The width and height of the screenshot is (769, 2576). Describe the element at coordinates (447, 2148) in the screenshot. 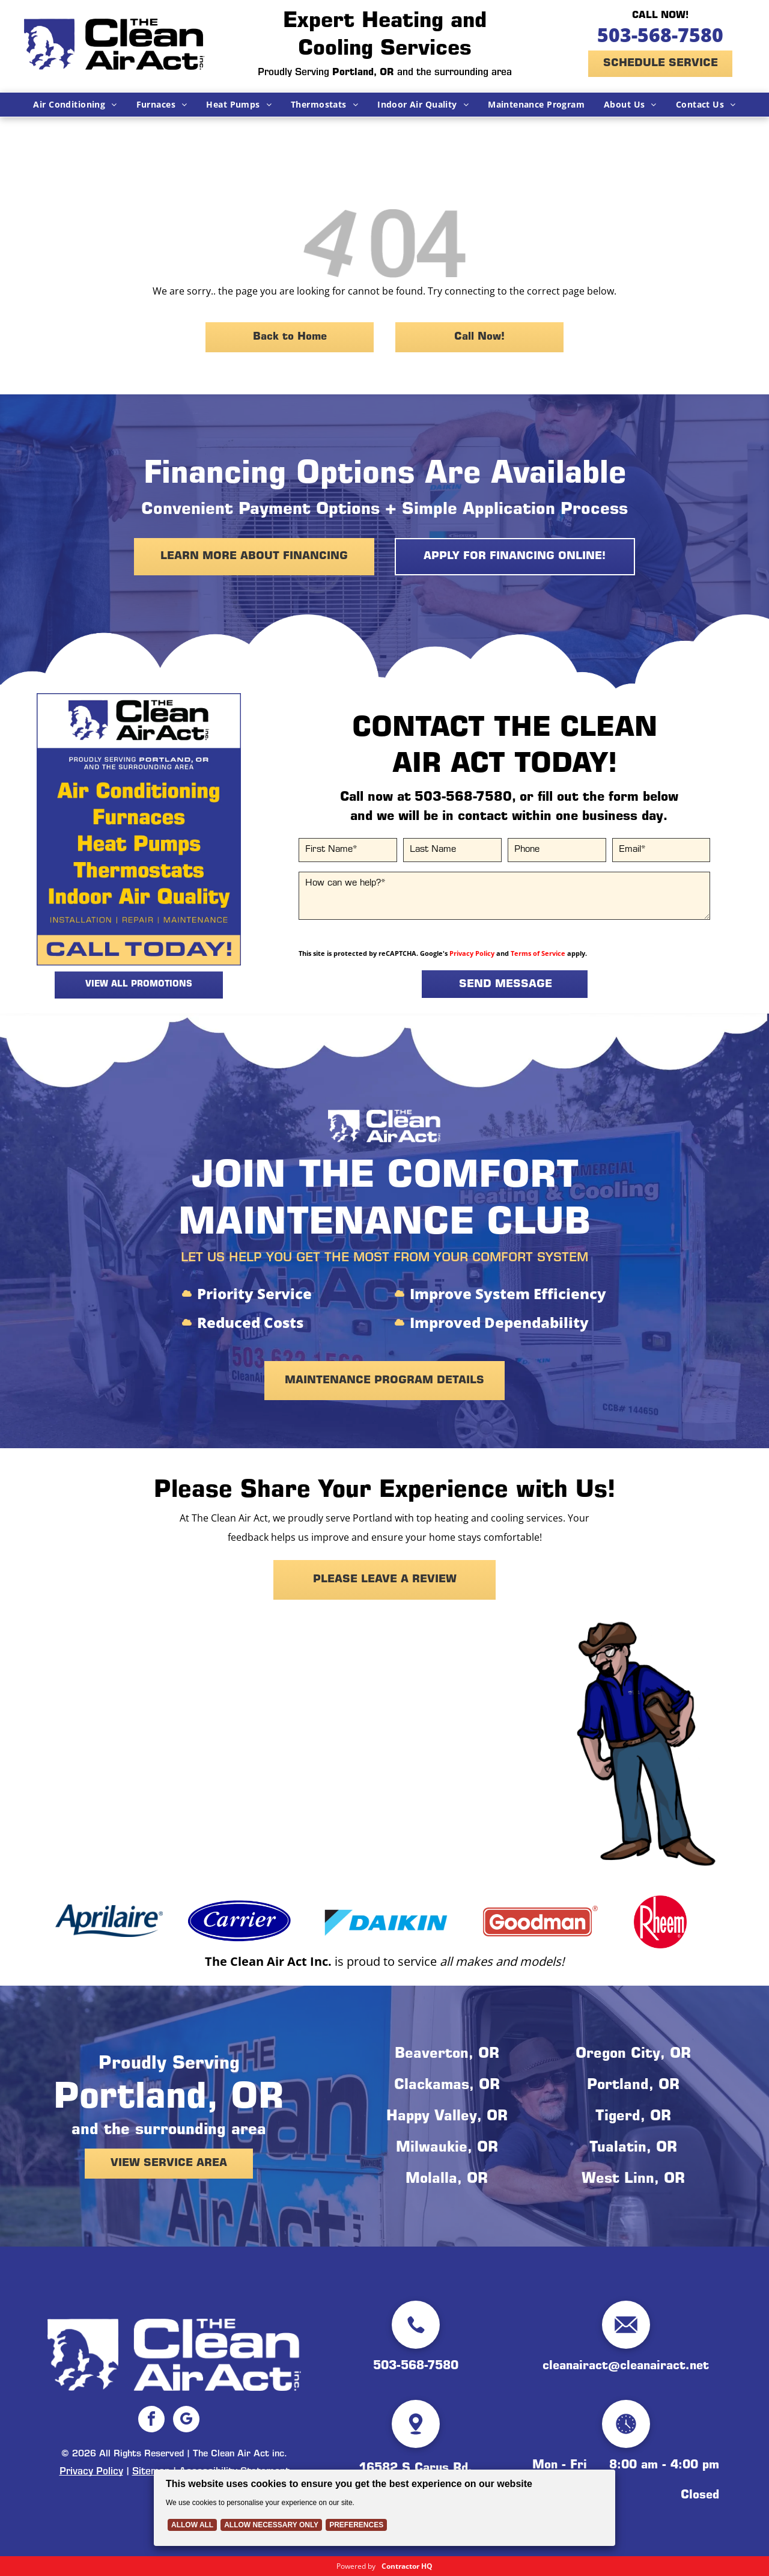

I see `Milwaukie, OR` at that location.